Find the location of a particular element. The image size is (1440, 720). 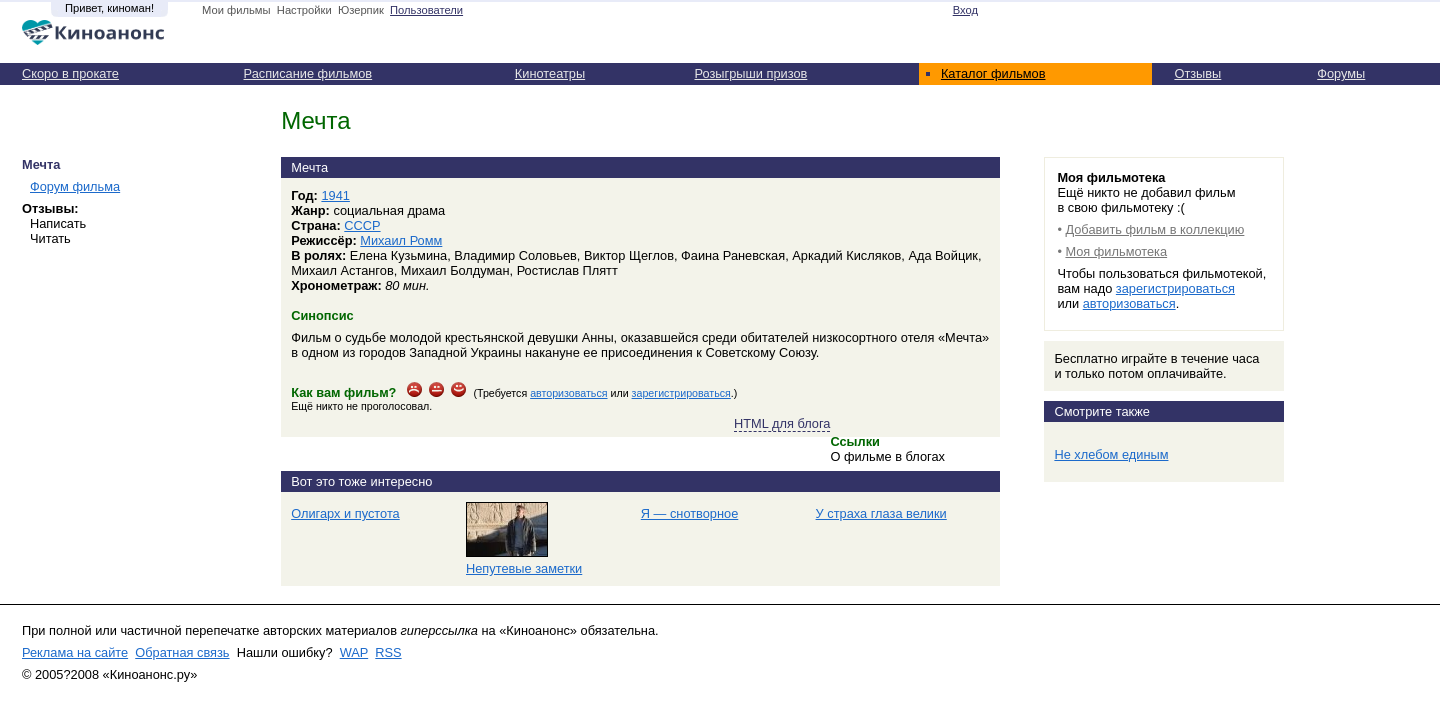

Розыгрыши призов is located at coordinates (751, 73).